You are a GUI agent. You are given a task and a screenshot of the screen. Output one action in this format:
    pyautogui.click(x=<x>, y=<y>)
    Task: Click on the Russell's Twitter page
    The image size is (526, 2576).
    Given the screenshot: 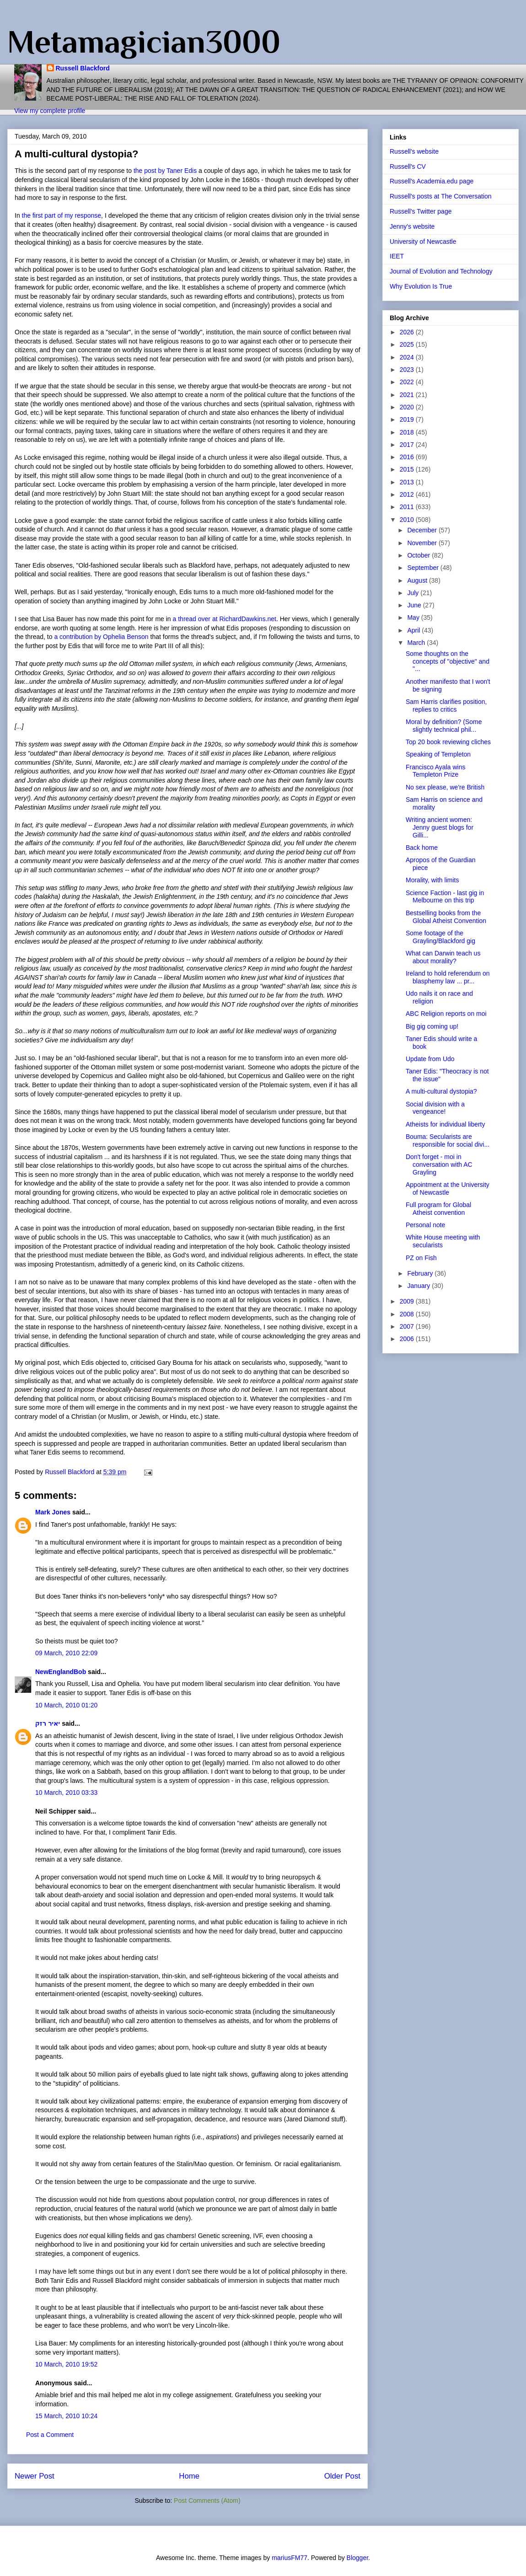 What is the action you would take?
    pyautogui.click(x=420, y=211)
    